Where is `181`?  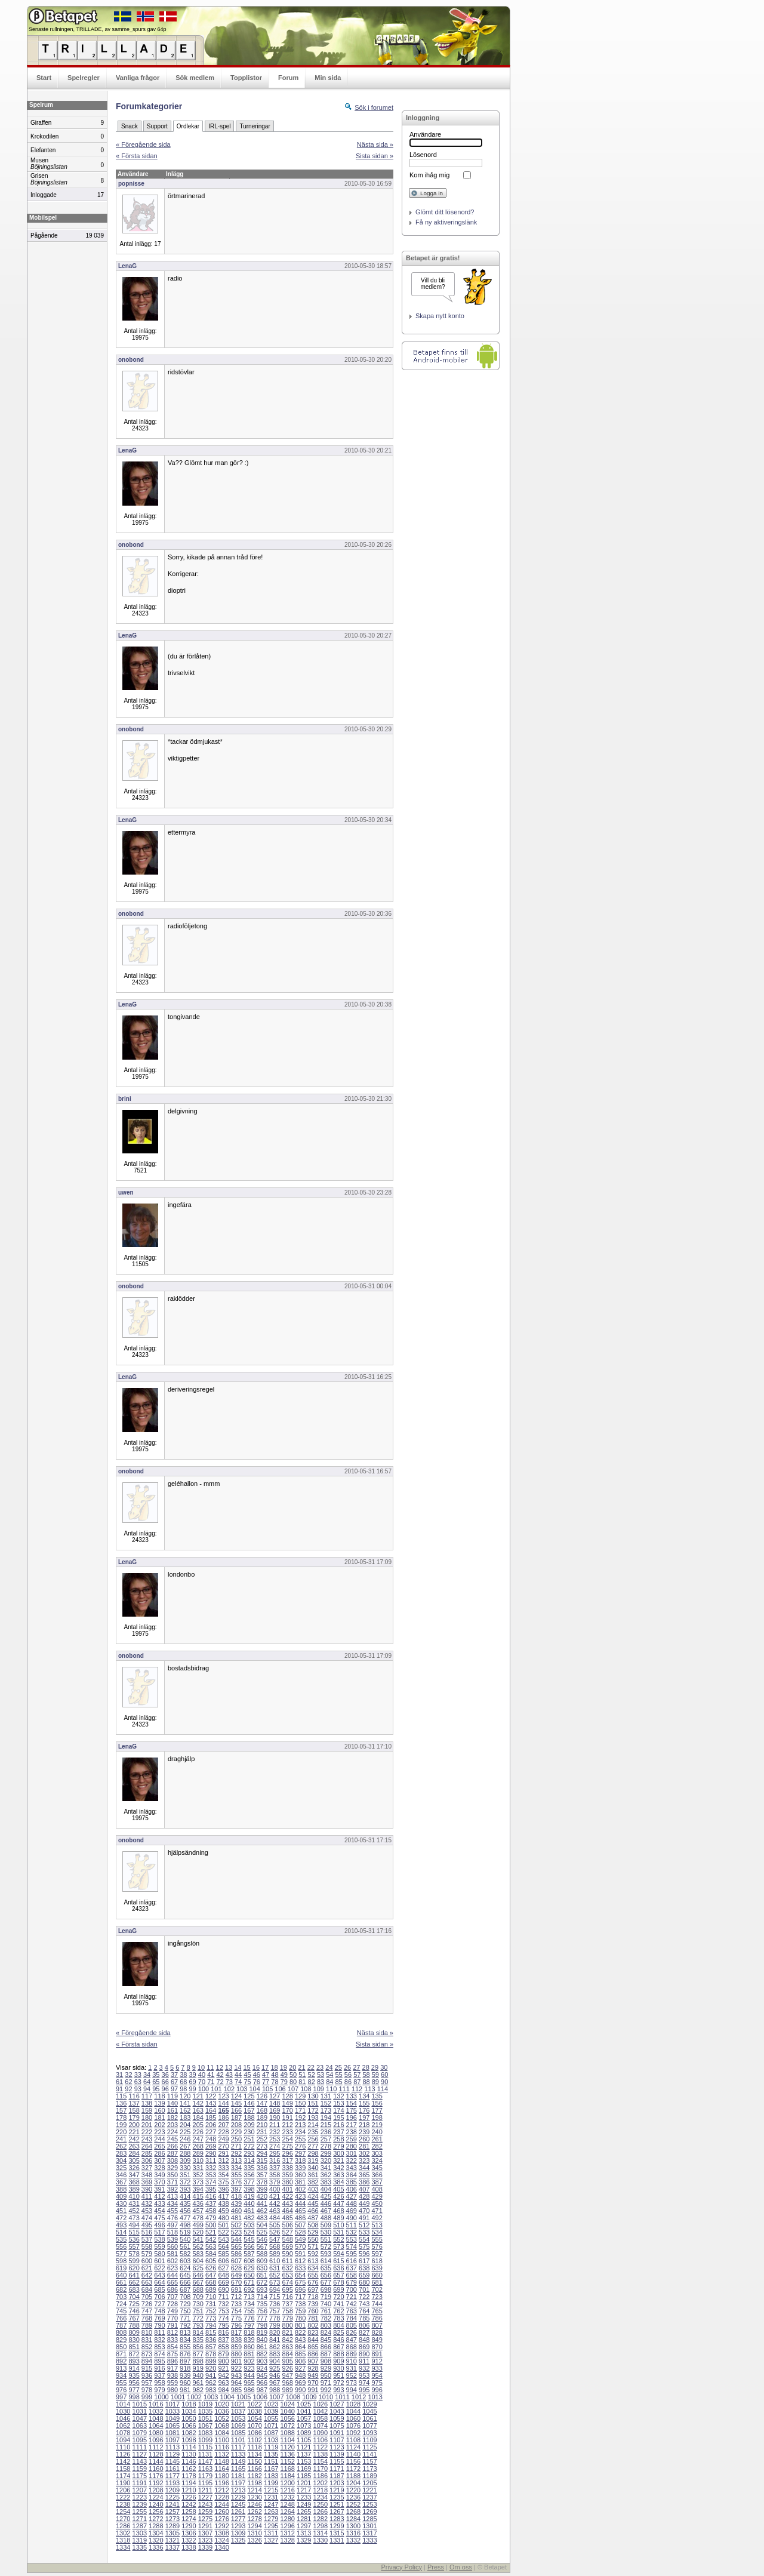 181 is located at coordinates (159, 2117).